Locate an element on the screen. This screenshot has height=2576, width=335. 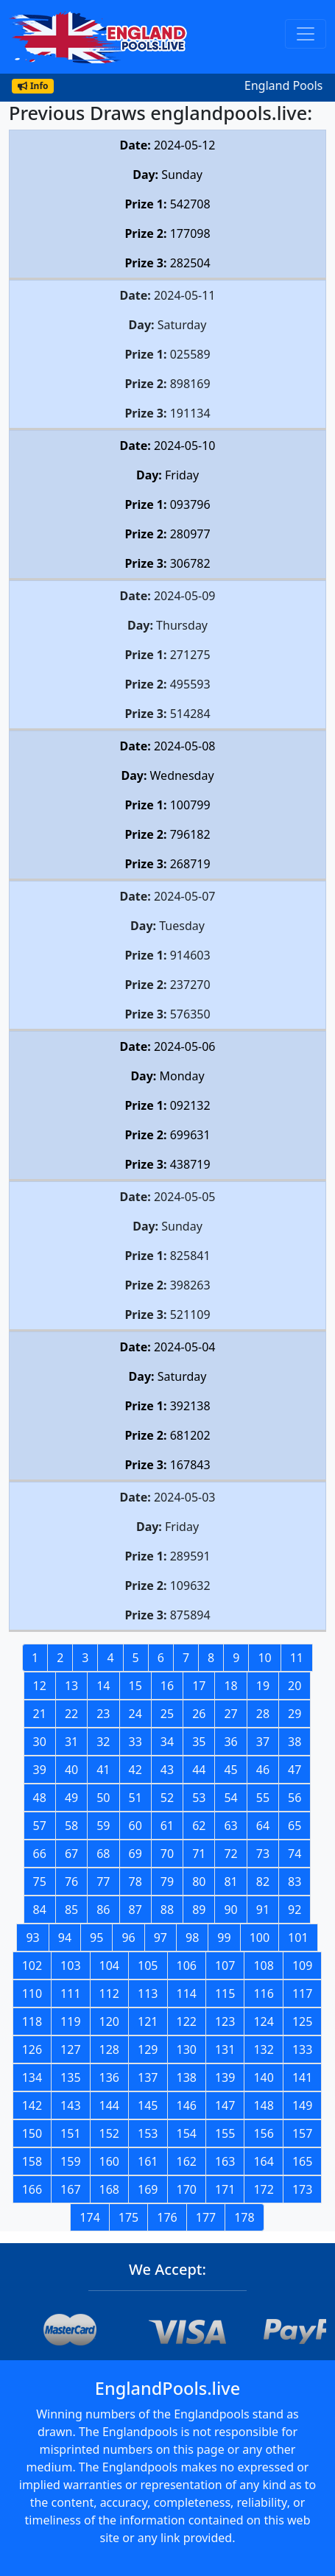
11 is located at coordinates (296, 1658).